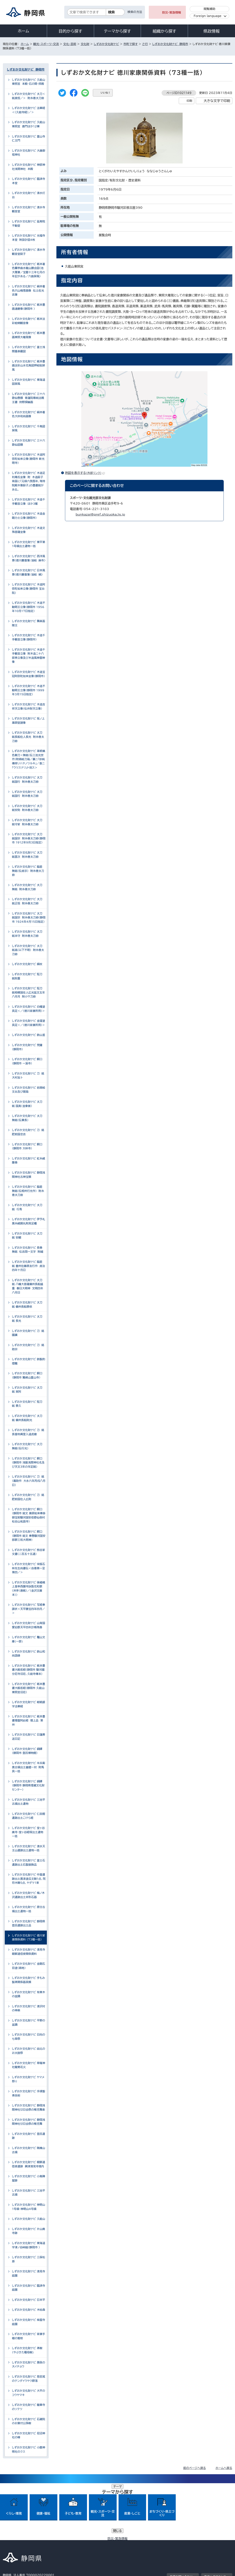  What do you see at coordinates (187, 2543) in the screenshot?
I see `リンク集` at bounding box center [187, 2543].